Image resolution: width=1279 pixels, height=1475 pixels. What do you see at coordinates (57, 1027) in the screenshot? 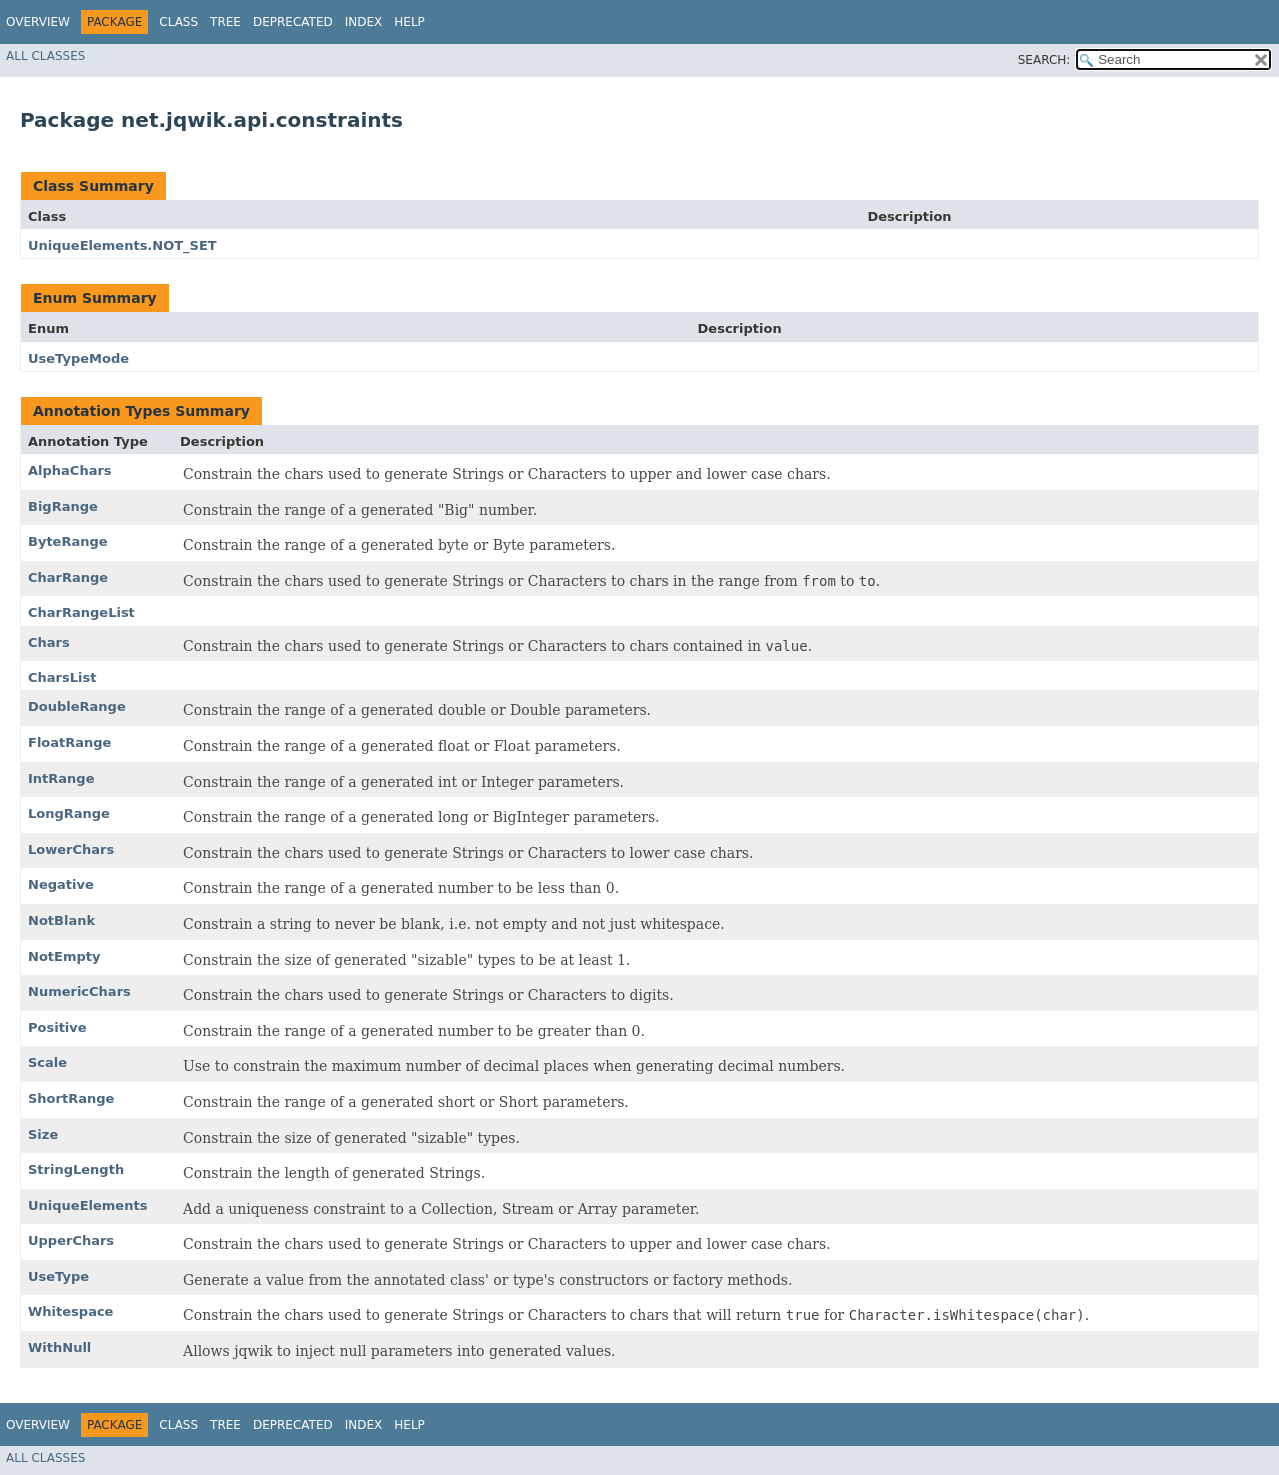
I see `Positive` at bounding box center [57, 1027].